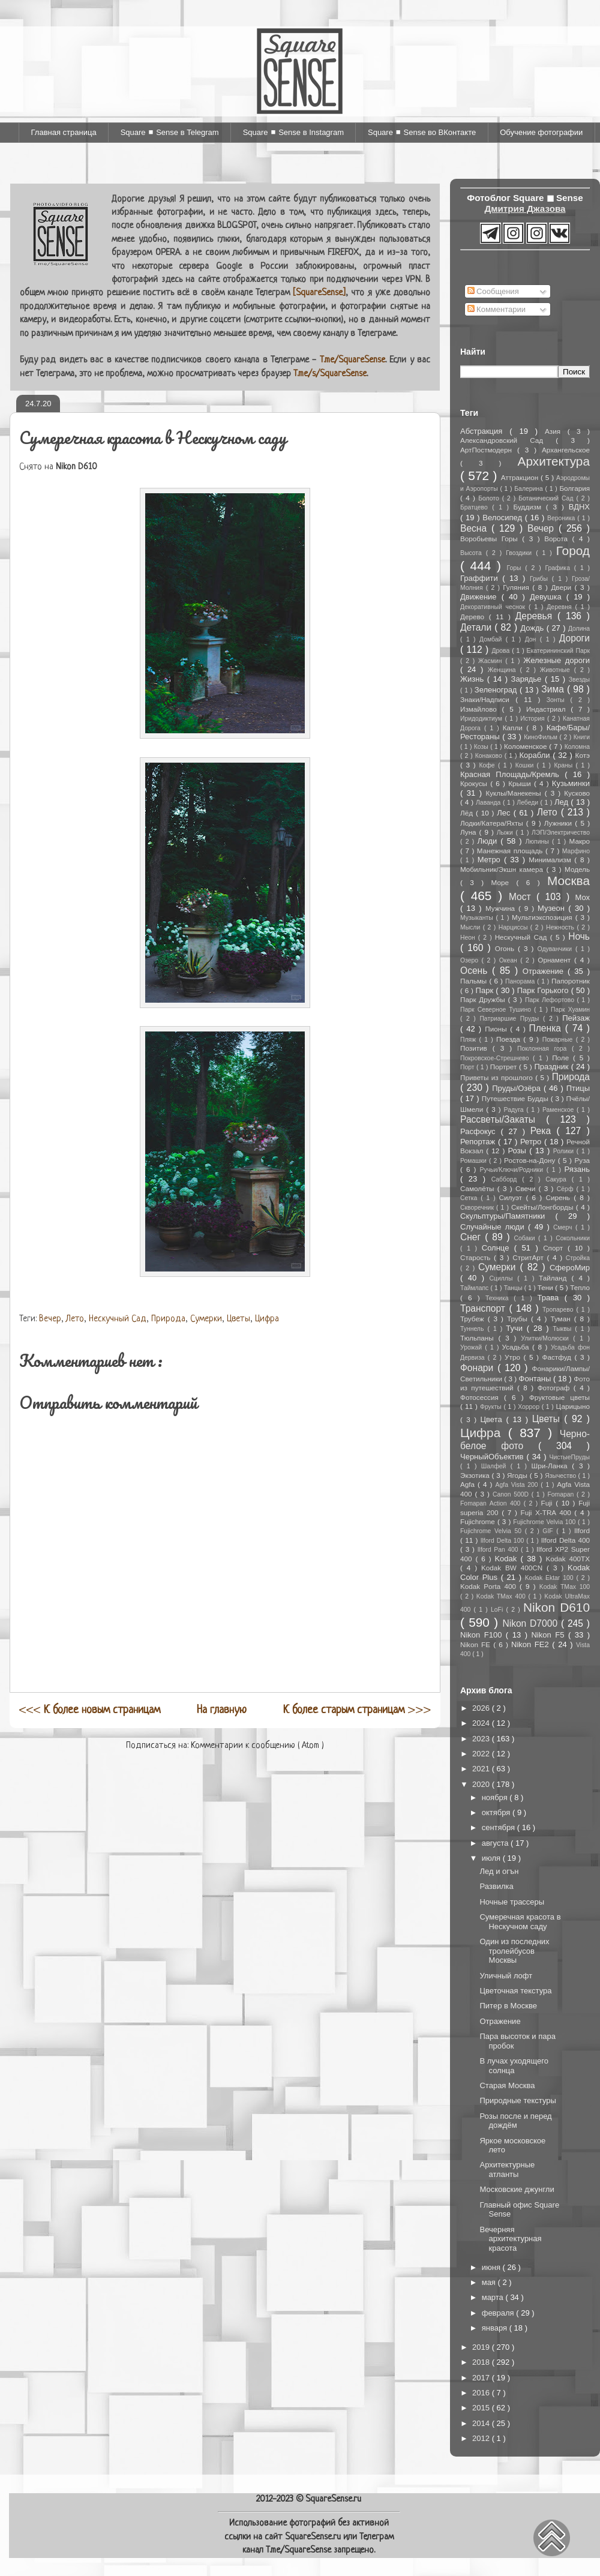  I want to click on Раменское, so click(559, 1109).